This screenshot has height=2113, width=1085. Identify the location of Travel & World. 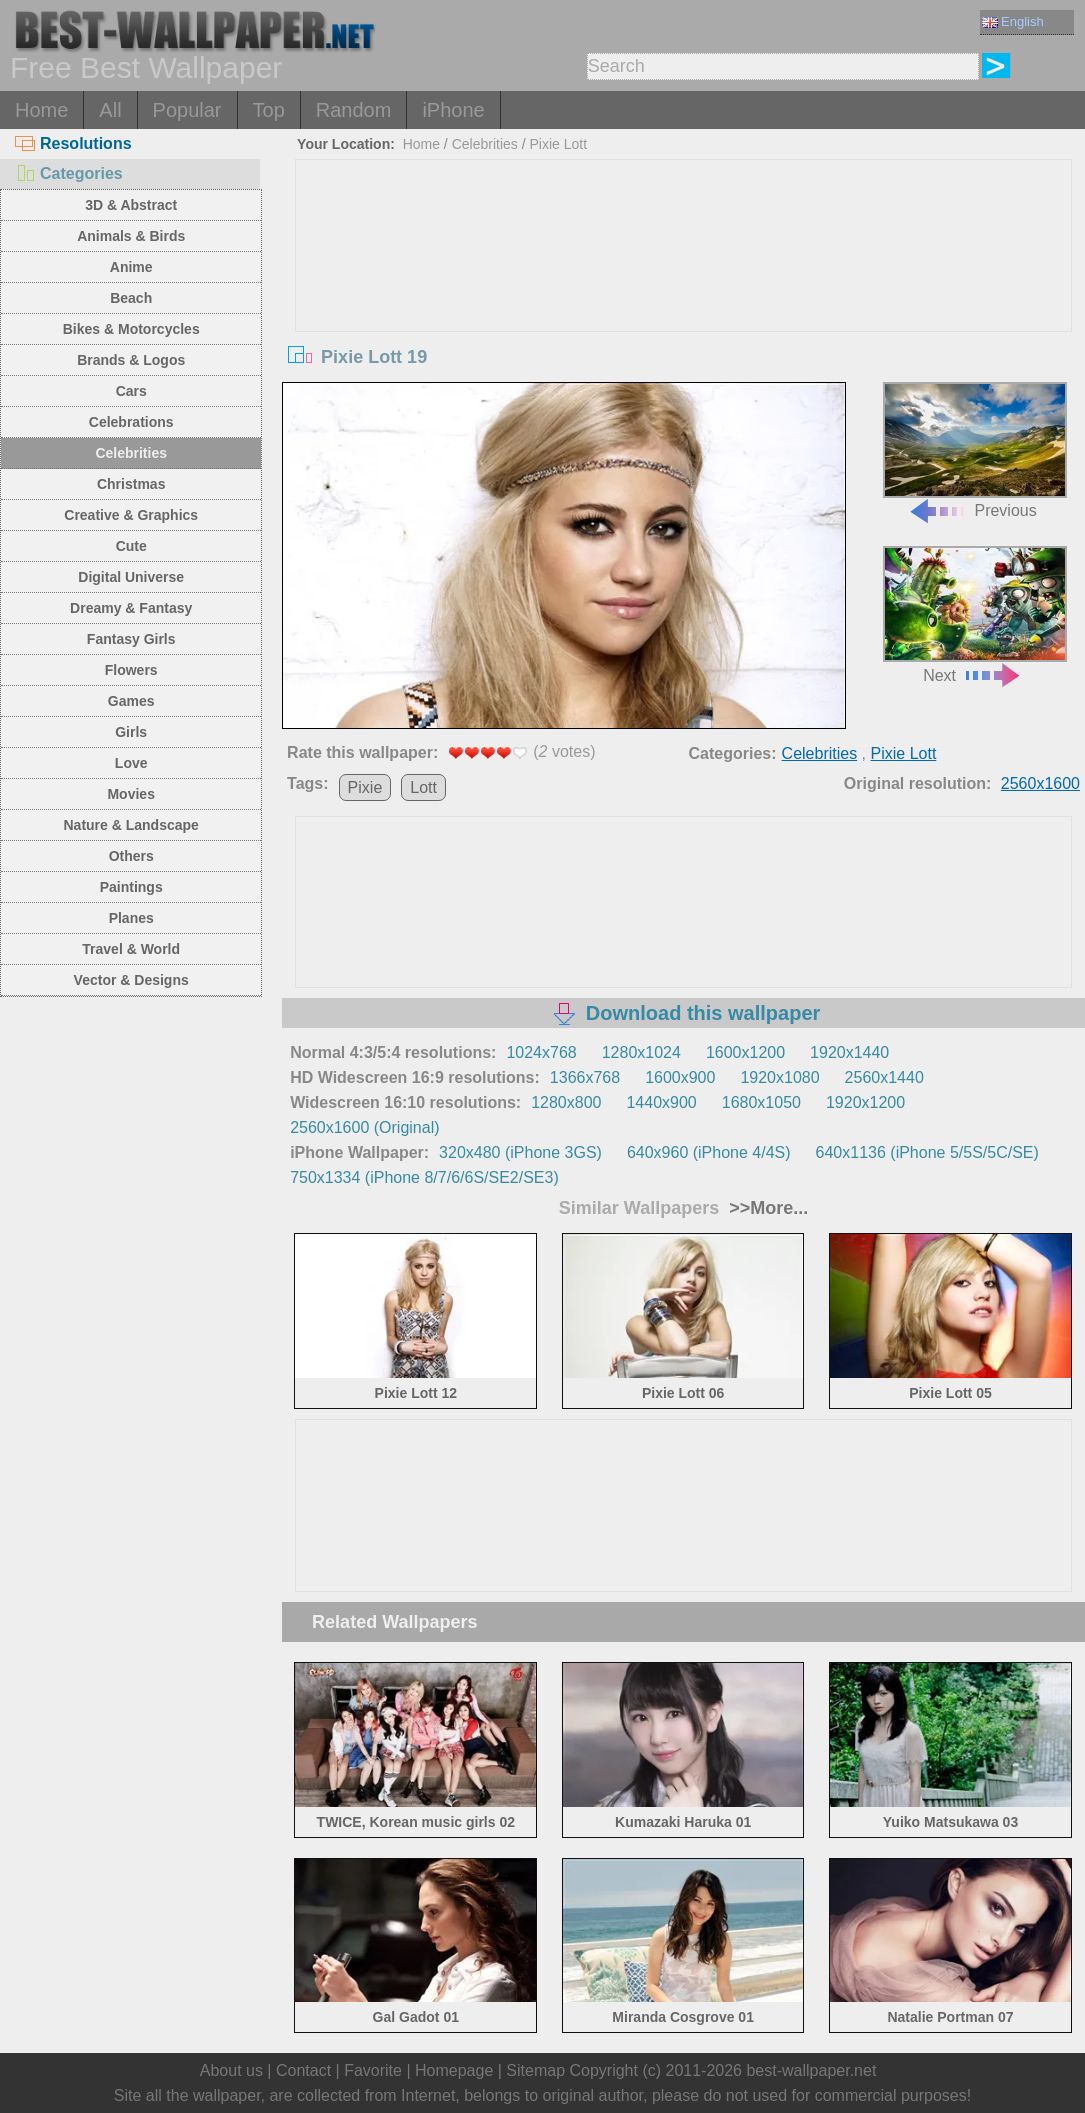
(131, 949).